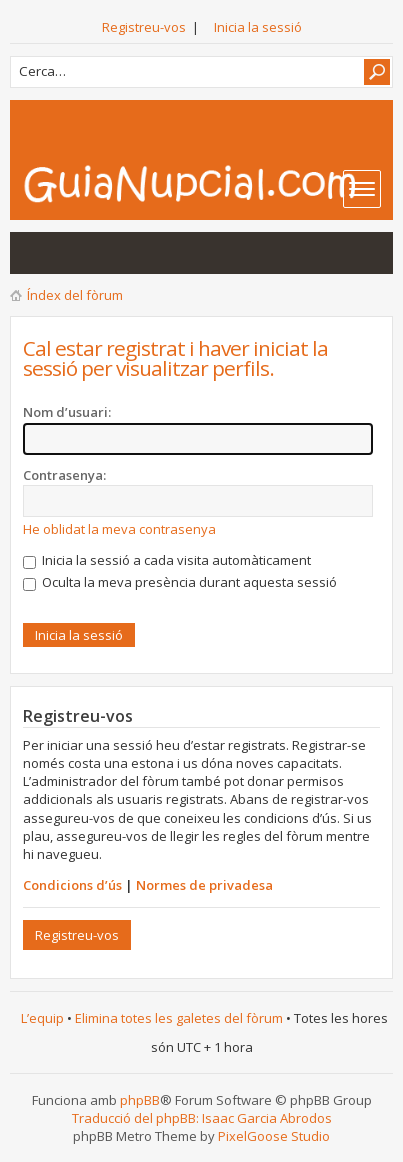  Describe the element at coordinates (140, 1100) in the screenshot. I see `phpBB` at that location.